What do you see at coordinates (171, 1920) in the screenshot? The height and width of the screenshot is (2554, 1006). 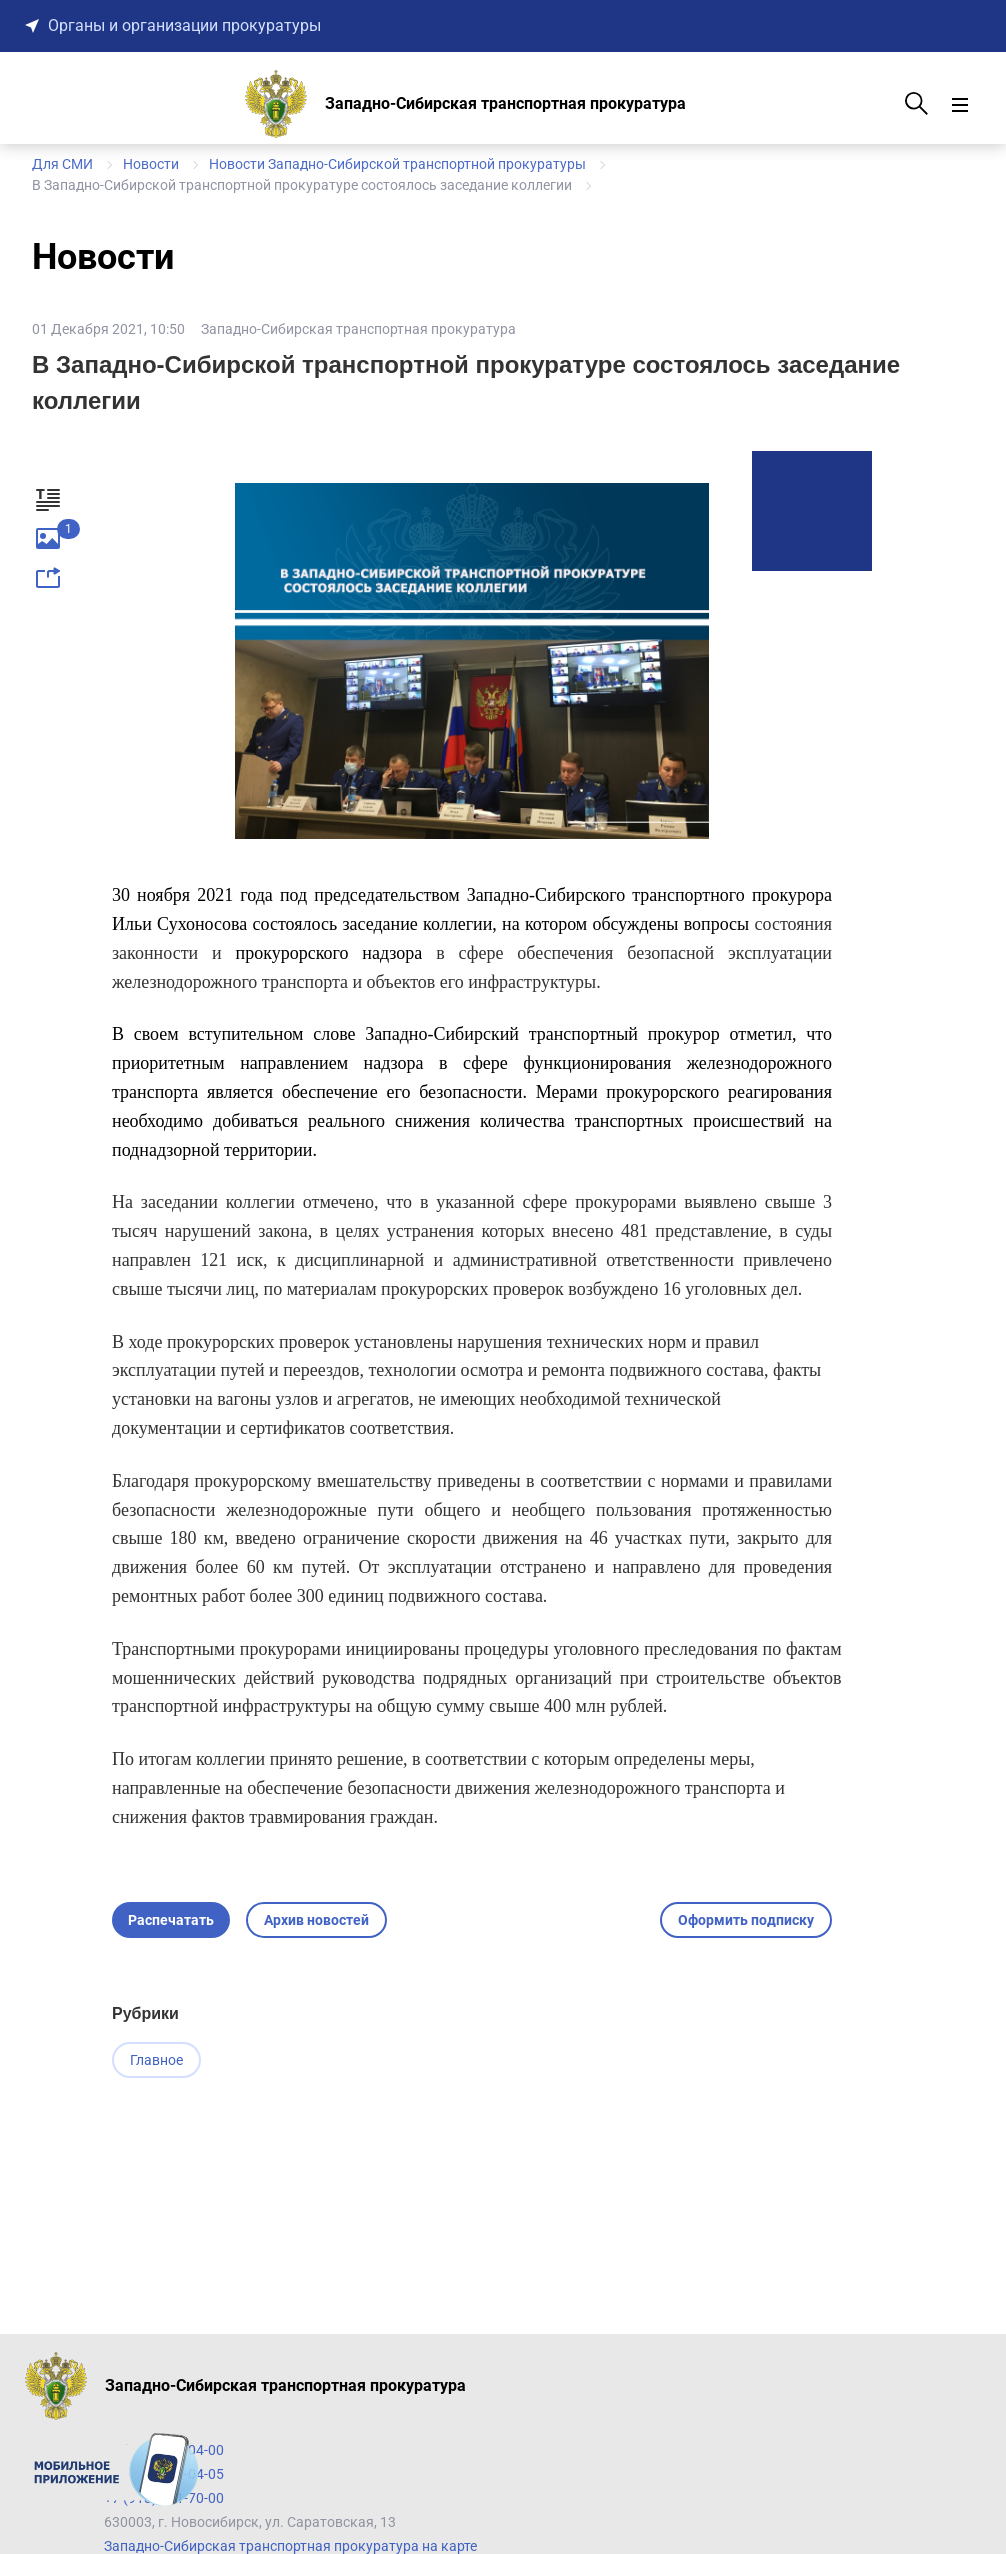 I see `Распечатать` at bounding box center [171, 1920].